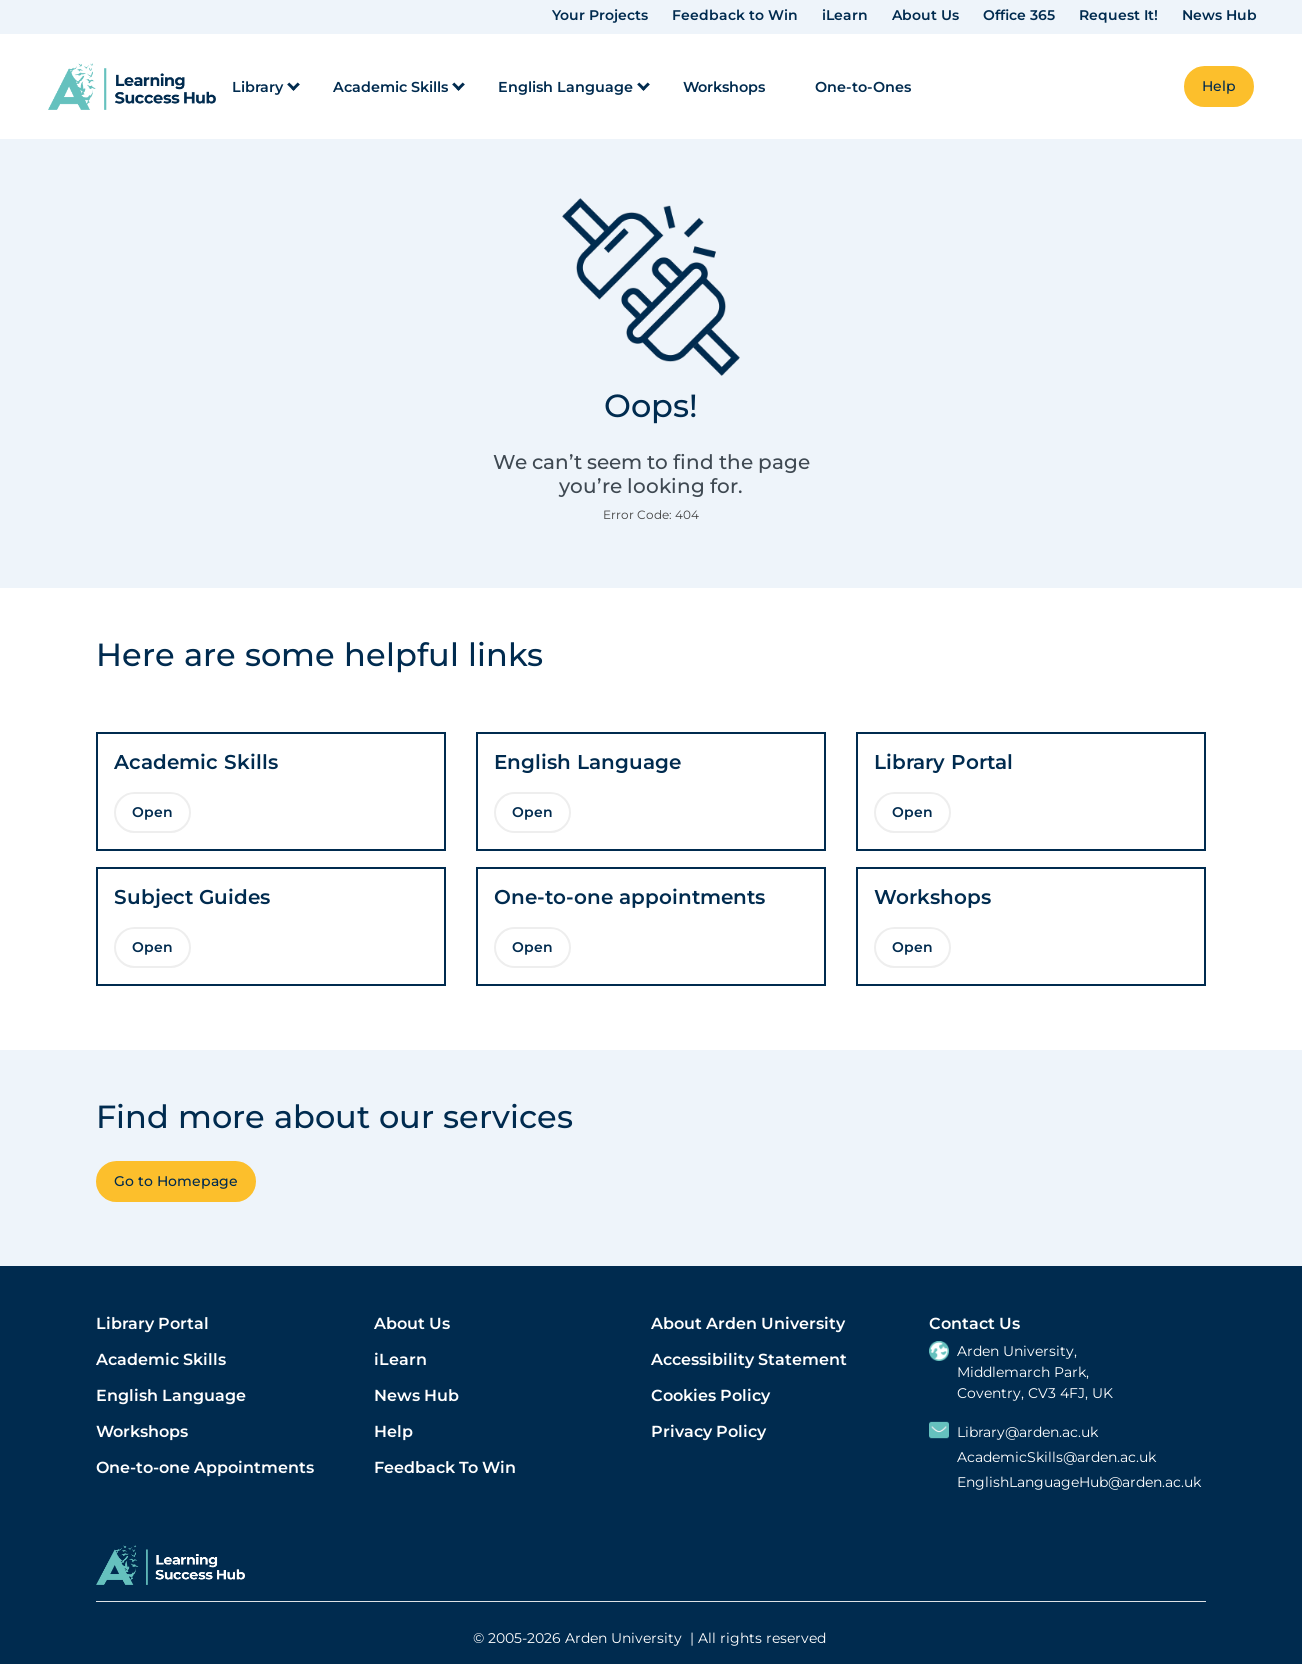  What do you see at coordinates (749, 1359) in the screenshot?
I see `Accessibility Statement` at bounding box center [749, 1359].